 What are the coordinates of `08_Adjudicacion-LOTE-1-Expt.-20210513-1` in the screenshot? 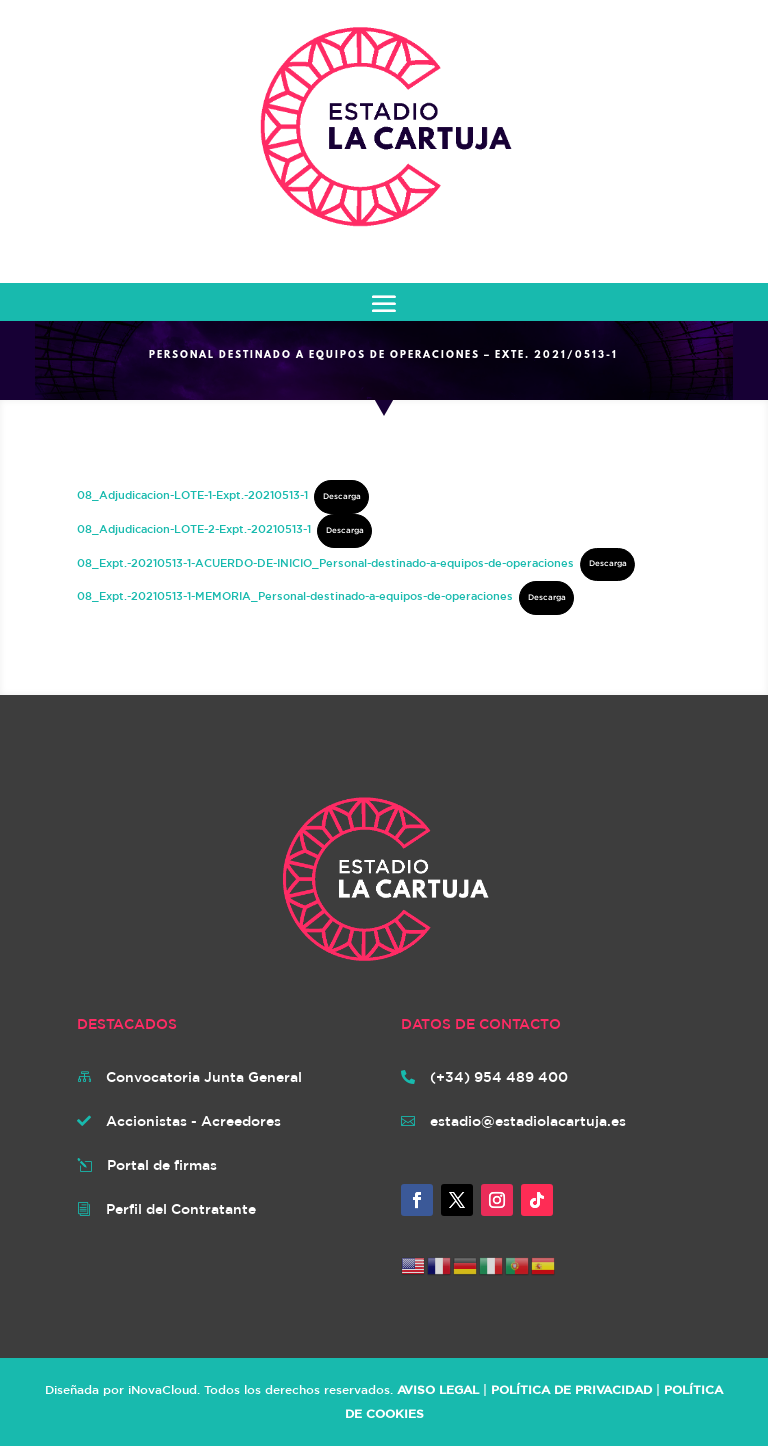 It's located at (192, 494).